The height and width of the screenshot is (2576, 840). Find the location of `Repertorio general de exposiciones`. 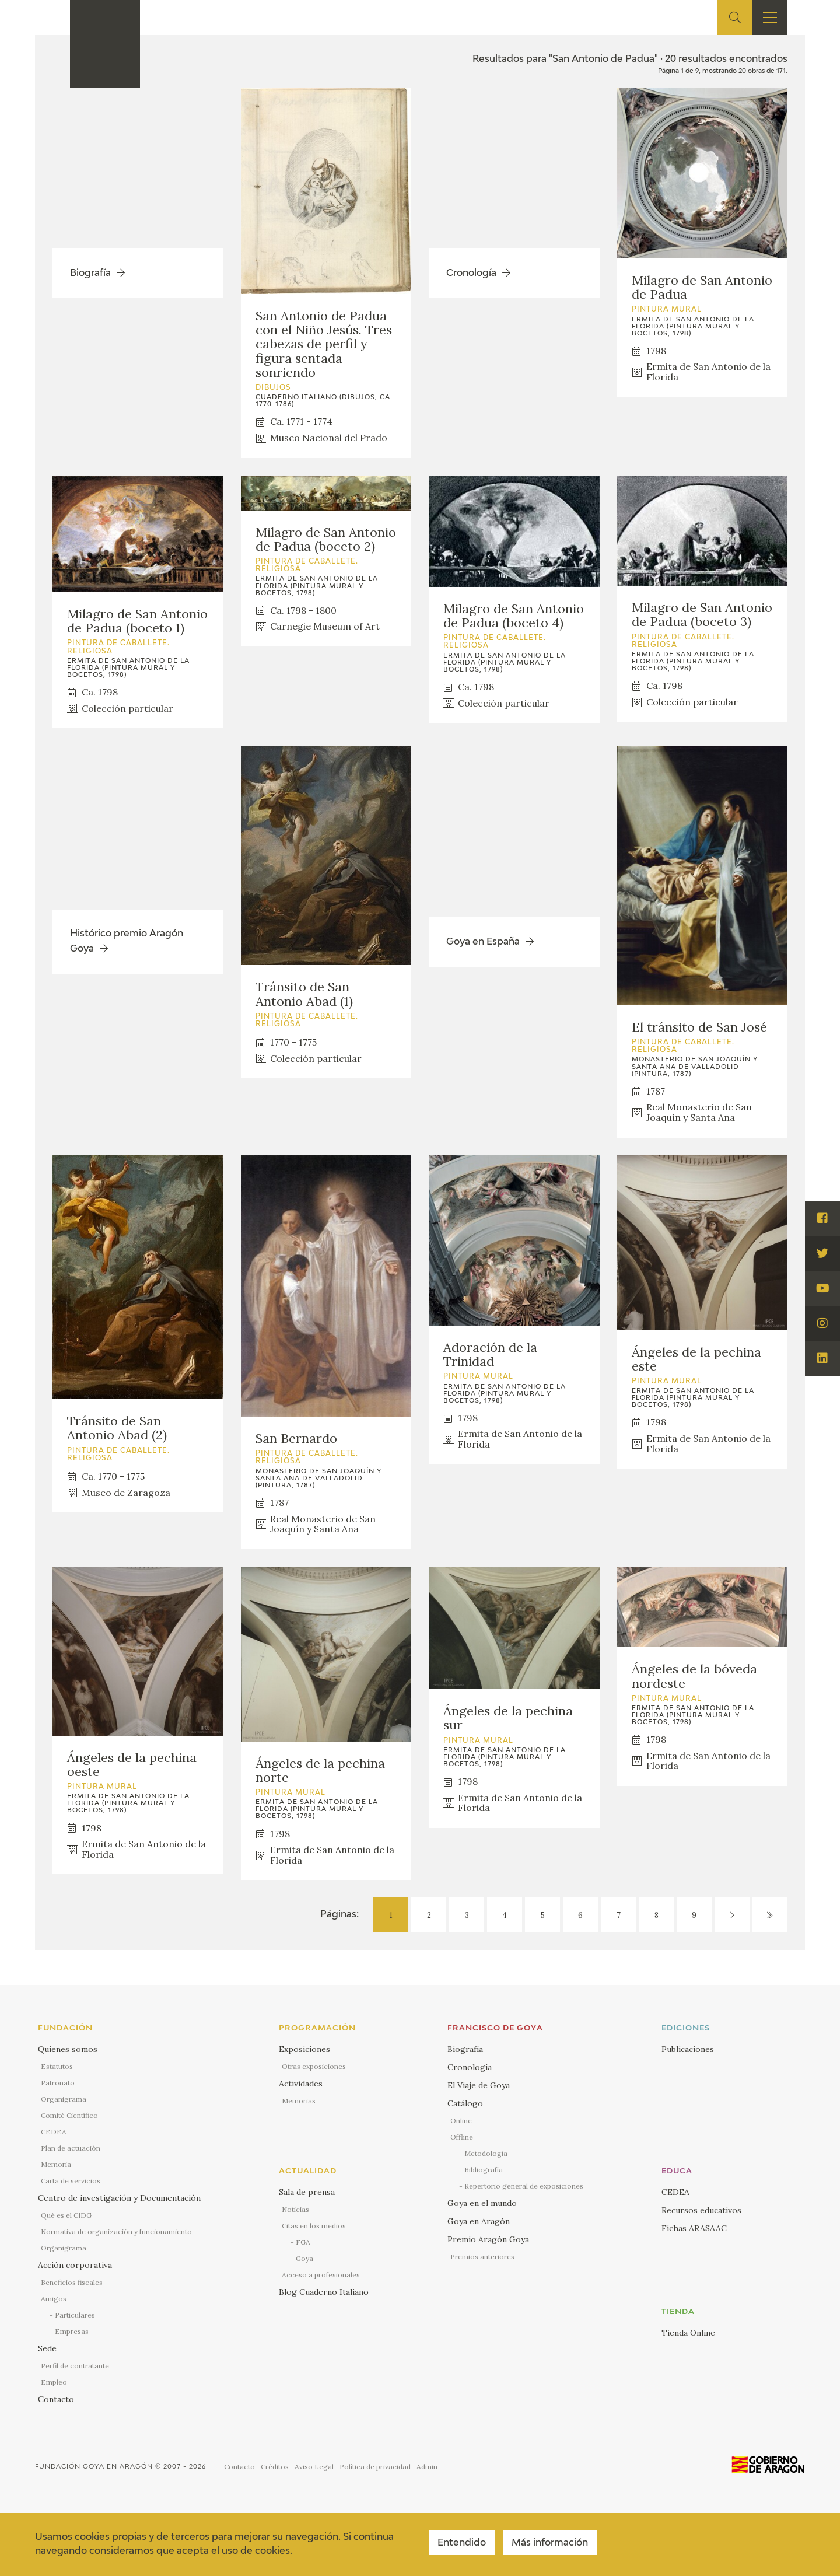

Repertorio general de exposiciones is located at coordinates (523, 2186).